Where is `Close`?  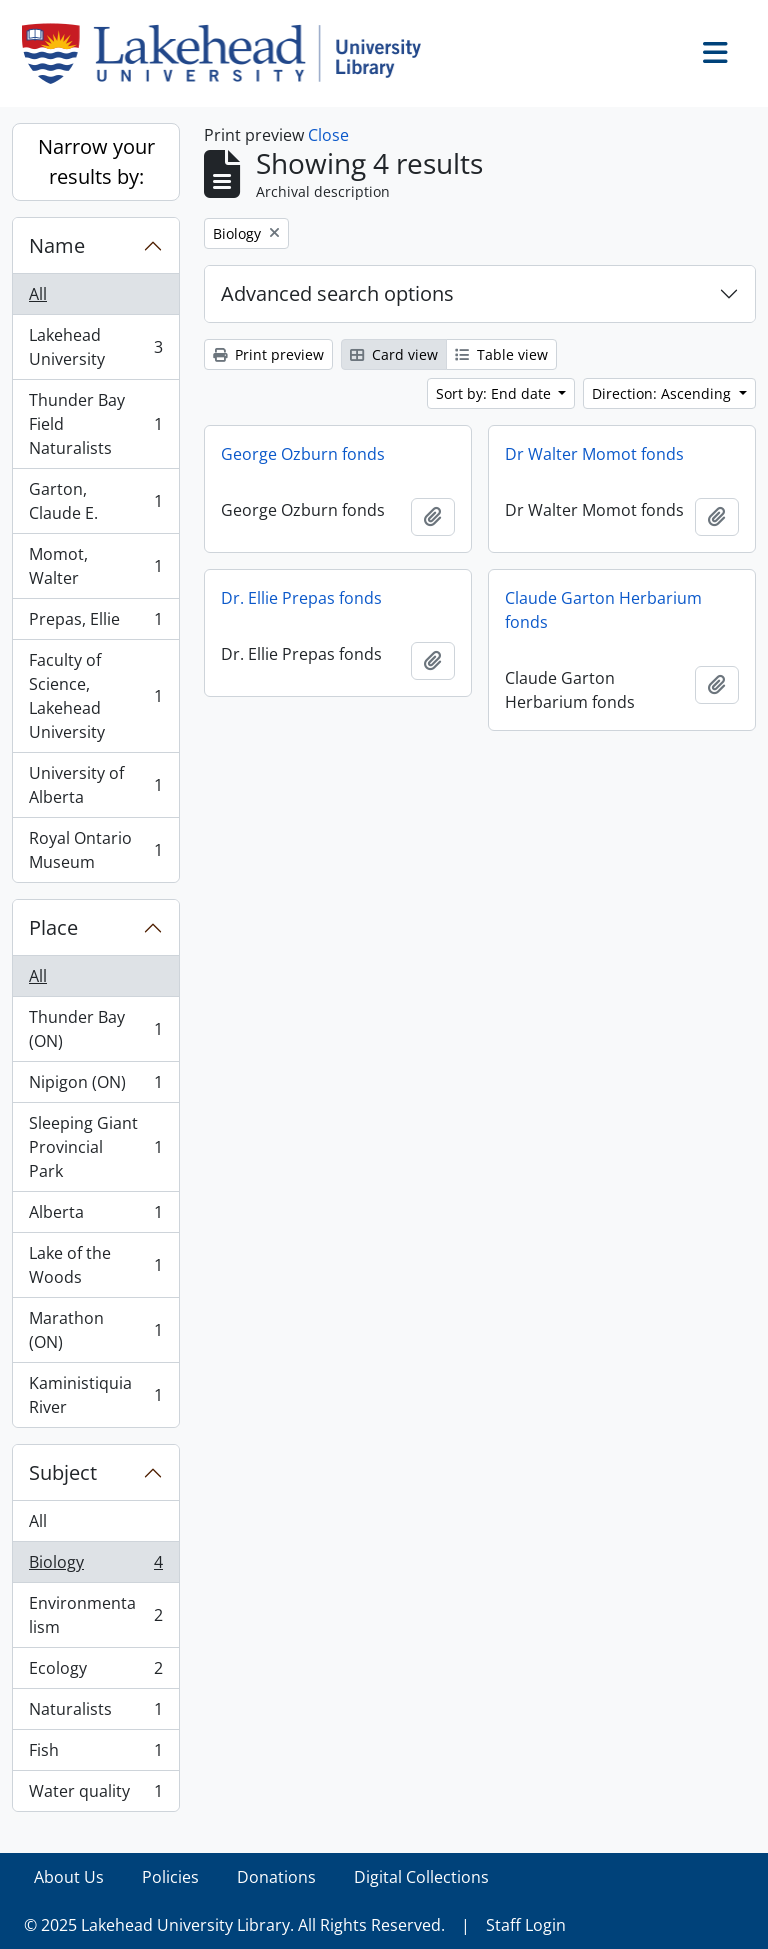
Close is located at coordinates (328, 135).